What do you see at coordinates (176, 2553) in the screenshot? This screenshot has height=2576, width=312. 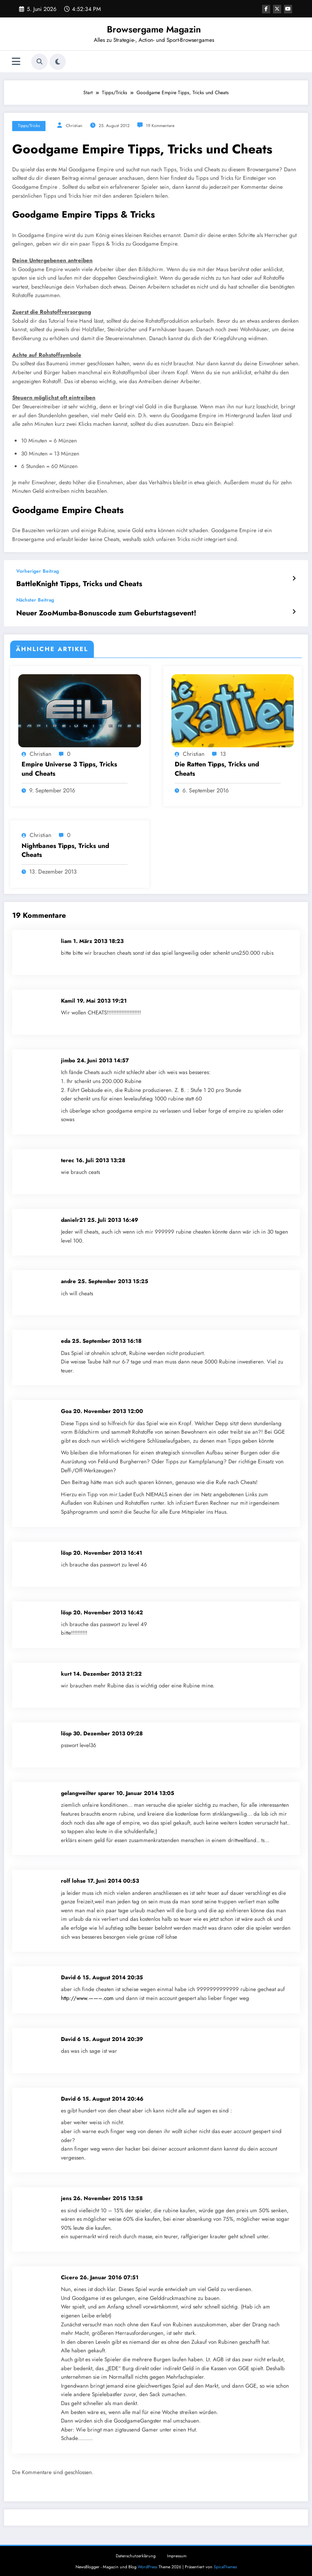 I see `Impressum` at bounding box center [176, 2553].